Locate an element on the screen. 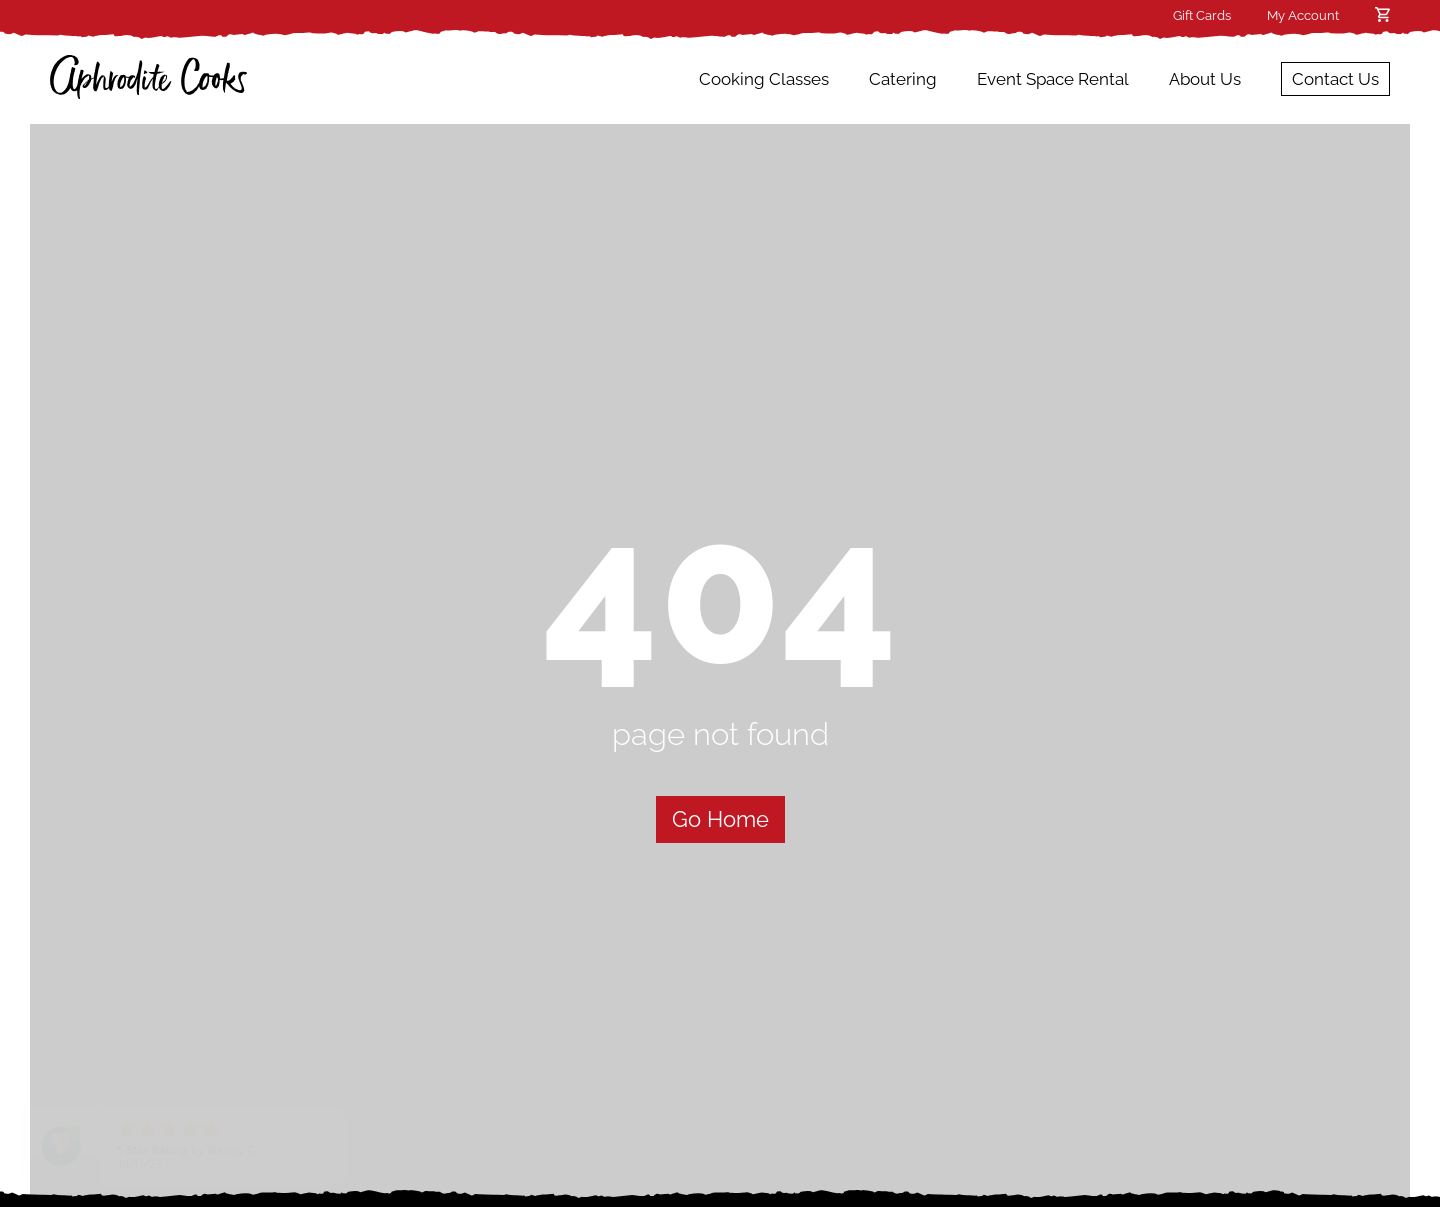  Catering is located at coordinates (903, 79).